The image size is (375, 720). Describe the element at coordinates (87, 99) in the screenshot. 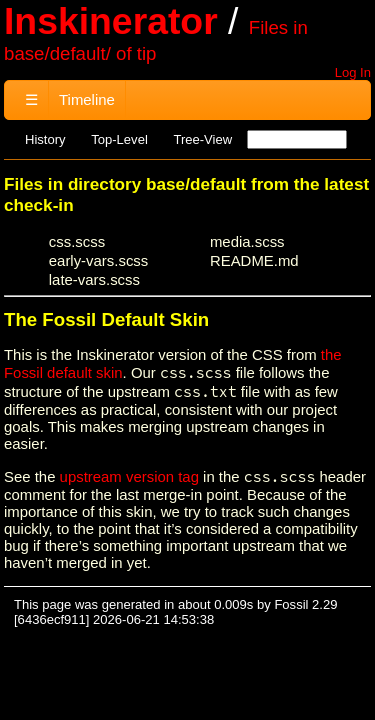

I see `Timeline` at that location.